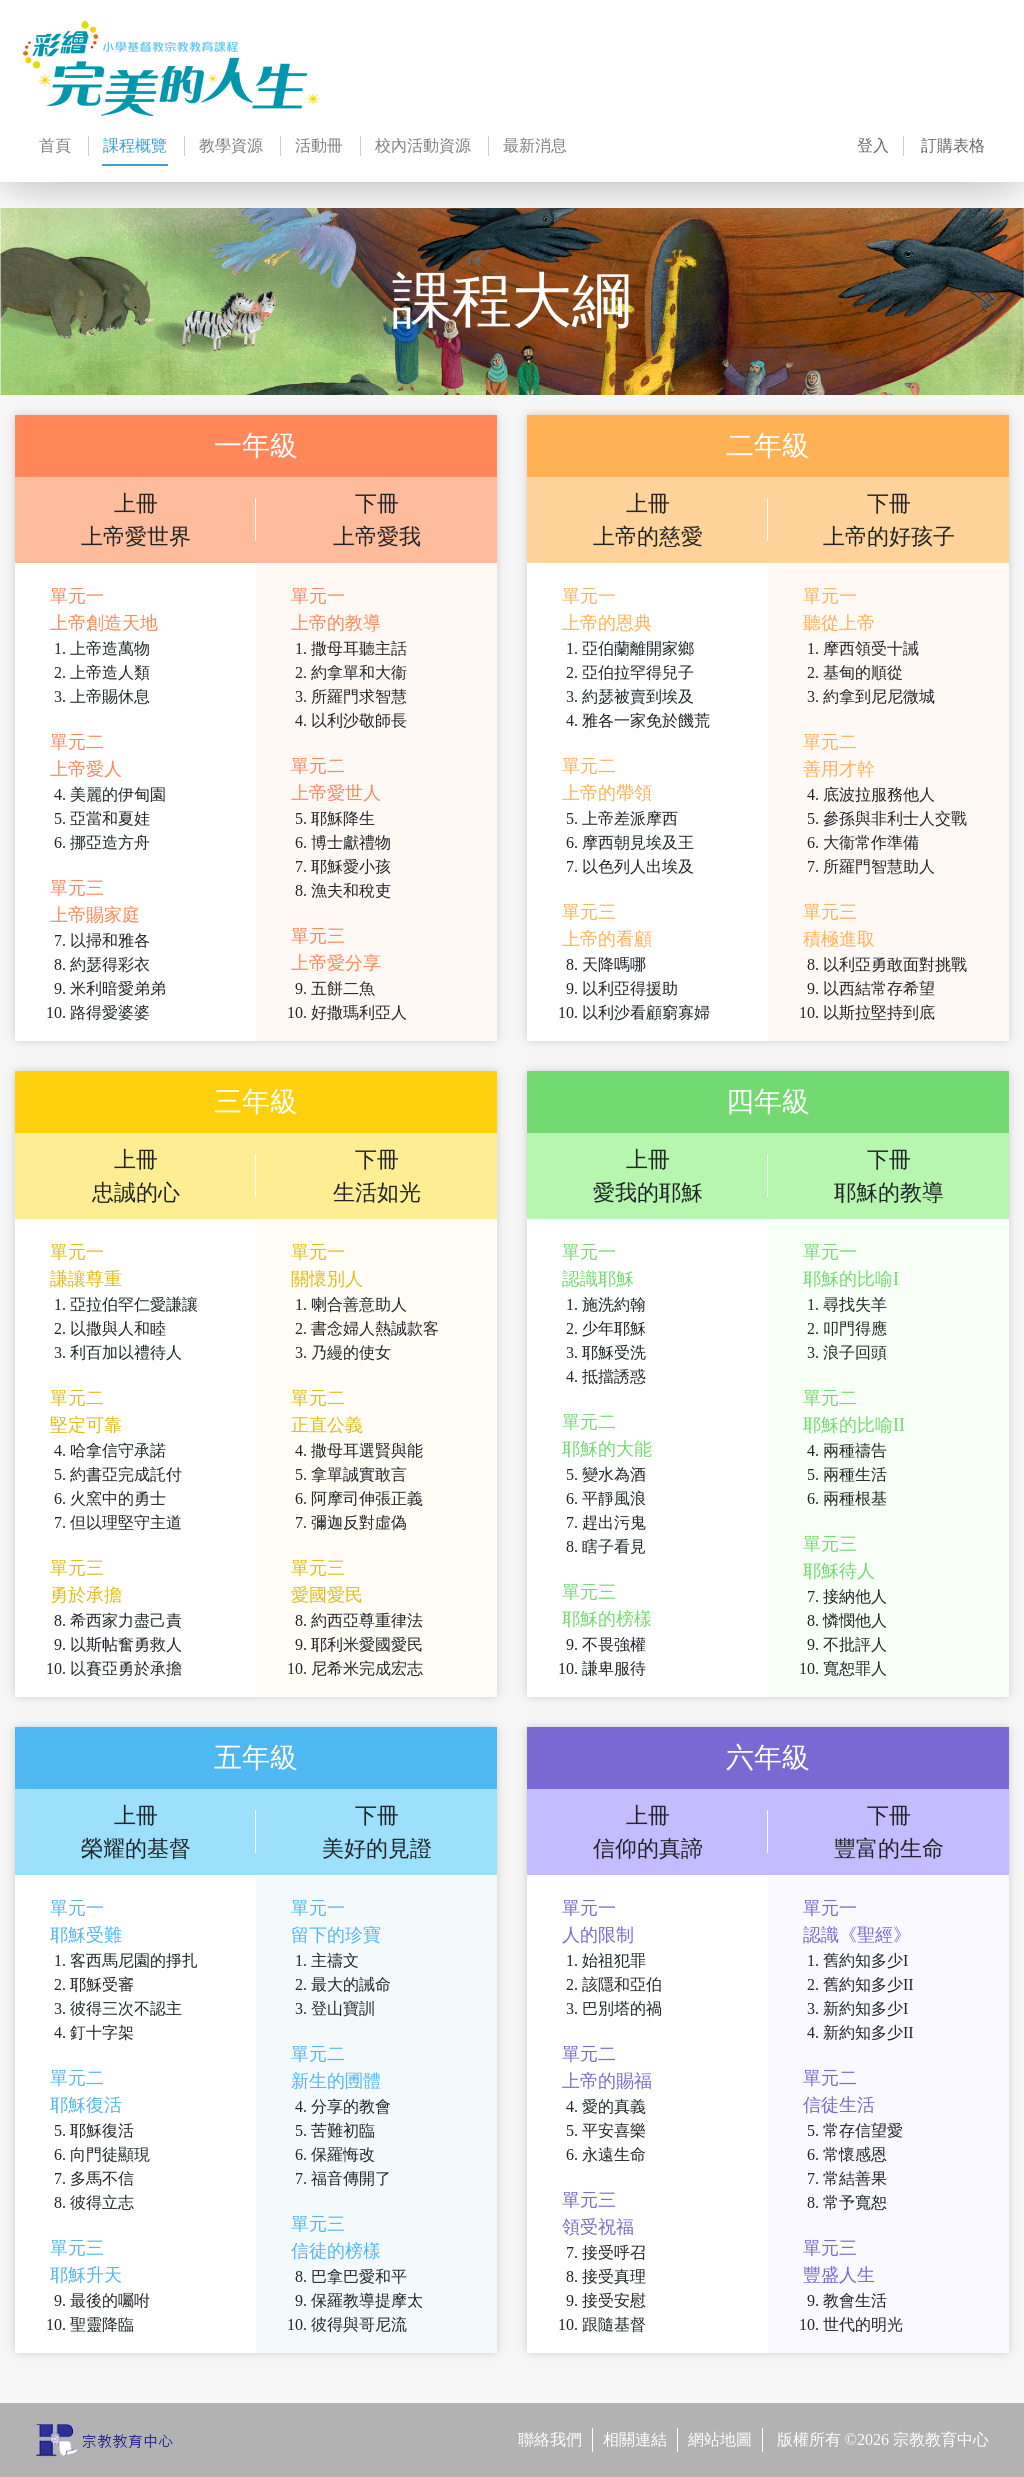 The height and width of the screenshot is (2477, 1024). Describe the element at coordinates (614, 2276) in the screenshot. I see `接受真理` at that location.